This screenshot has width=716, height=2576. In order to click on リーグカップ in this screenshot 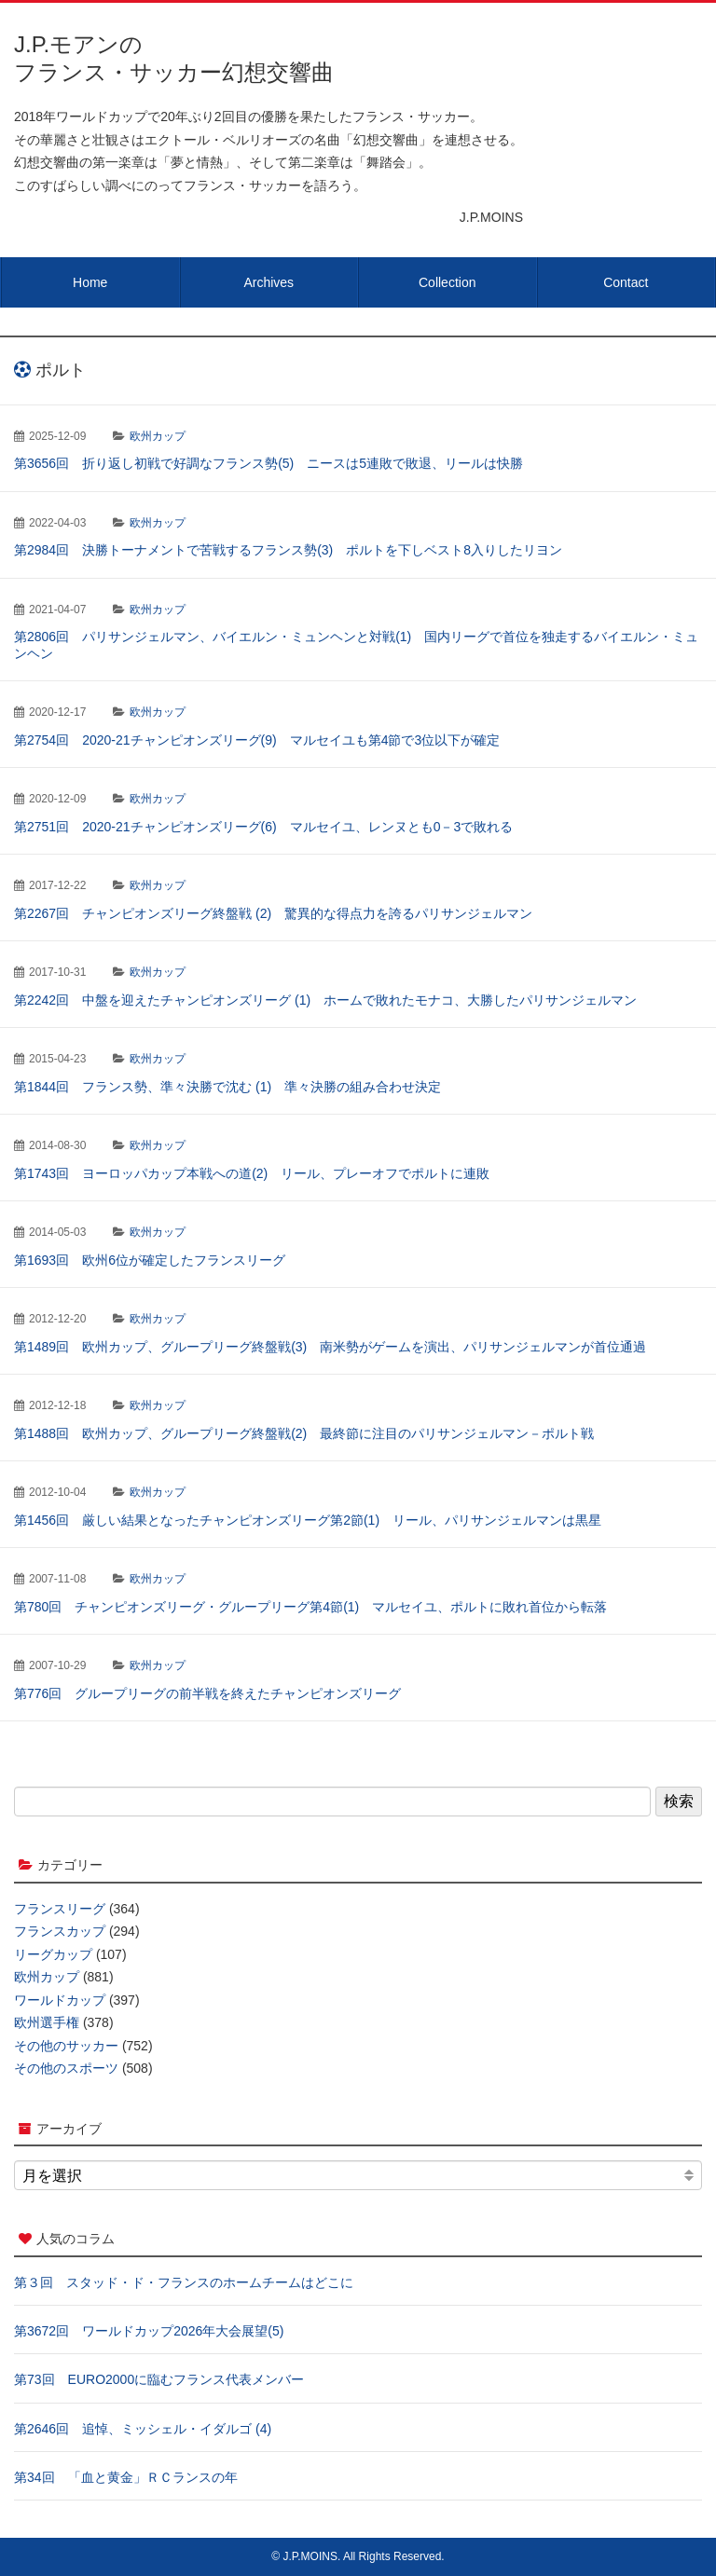, I will do `click(53, 1954)`.